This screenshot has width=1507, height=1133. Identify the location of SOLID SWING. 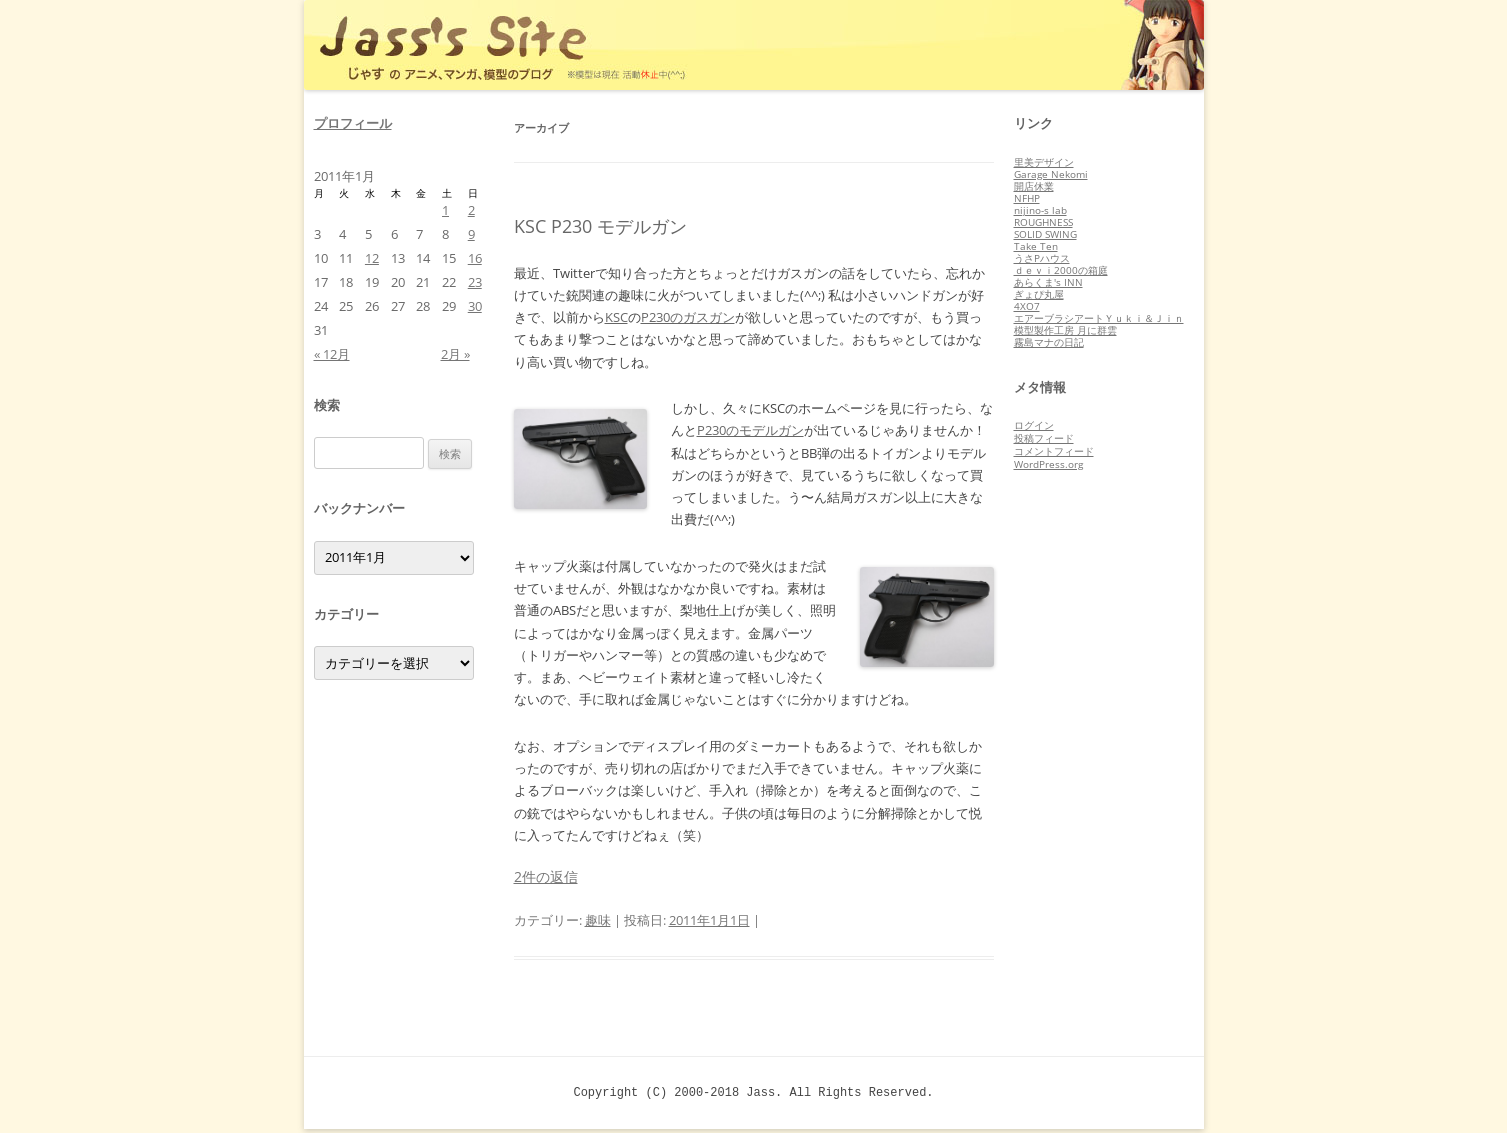
(1045, 234).